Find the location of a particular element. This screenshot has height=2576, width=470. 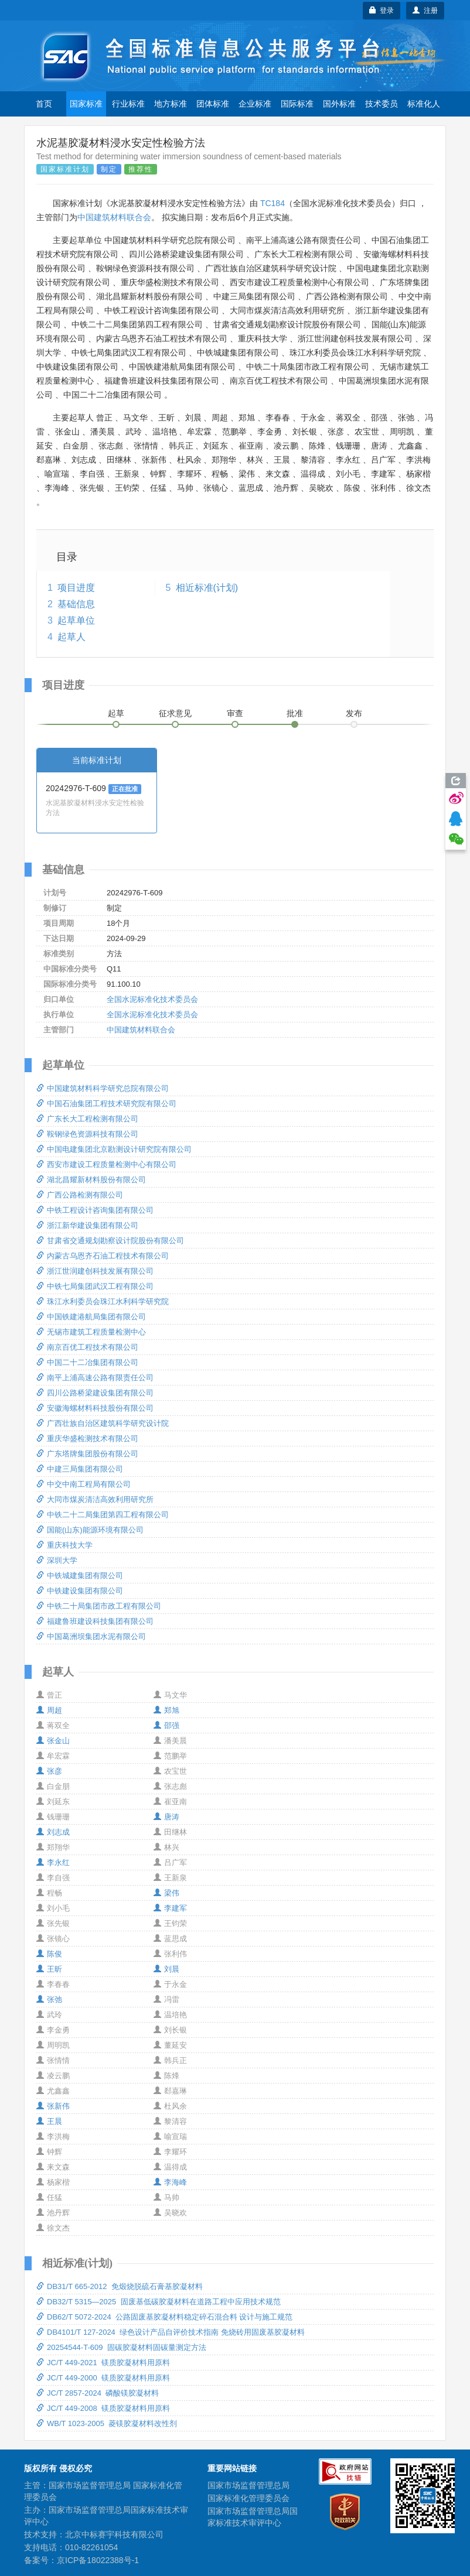

中铁建设集团有限公司 is located at coordinates (79, 1590).